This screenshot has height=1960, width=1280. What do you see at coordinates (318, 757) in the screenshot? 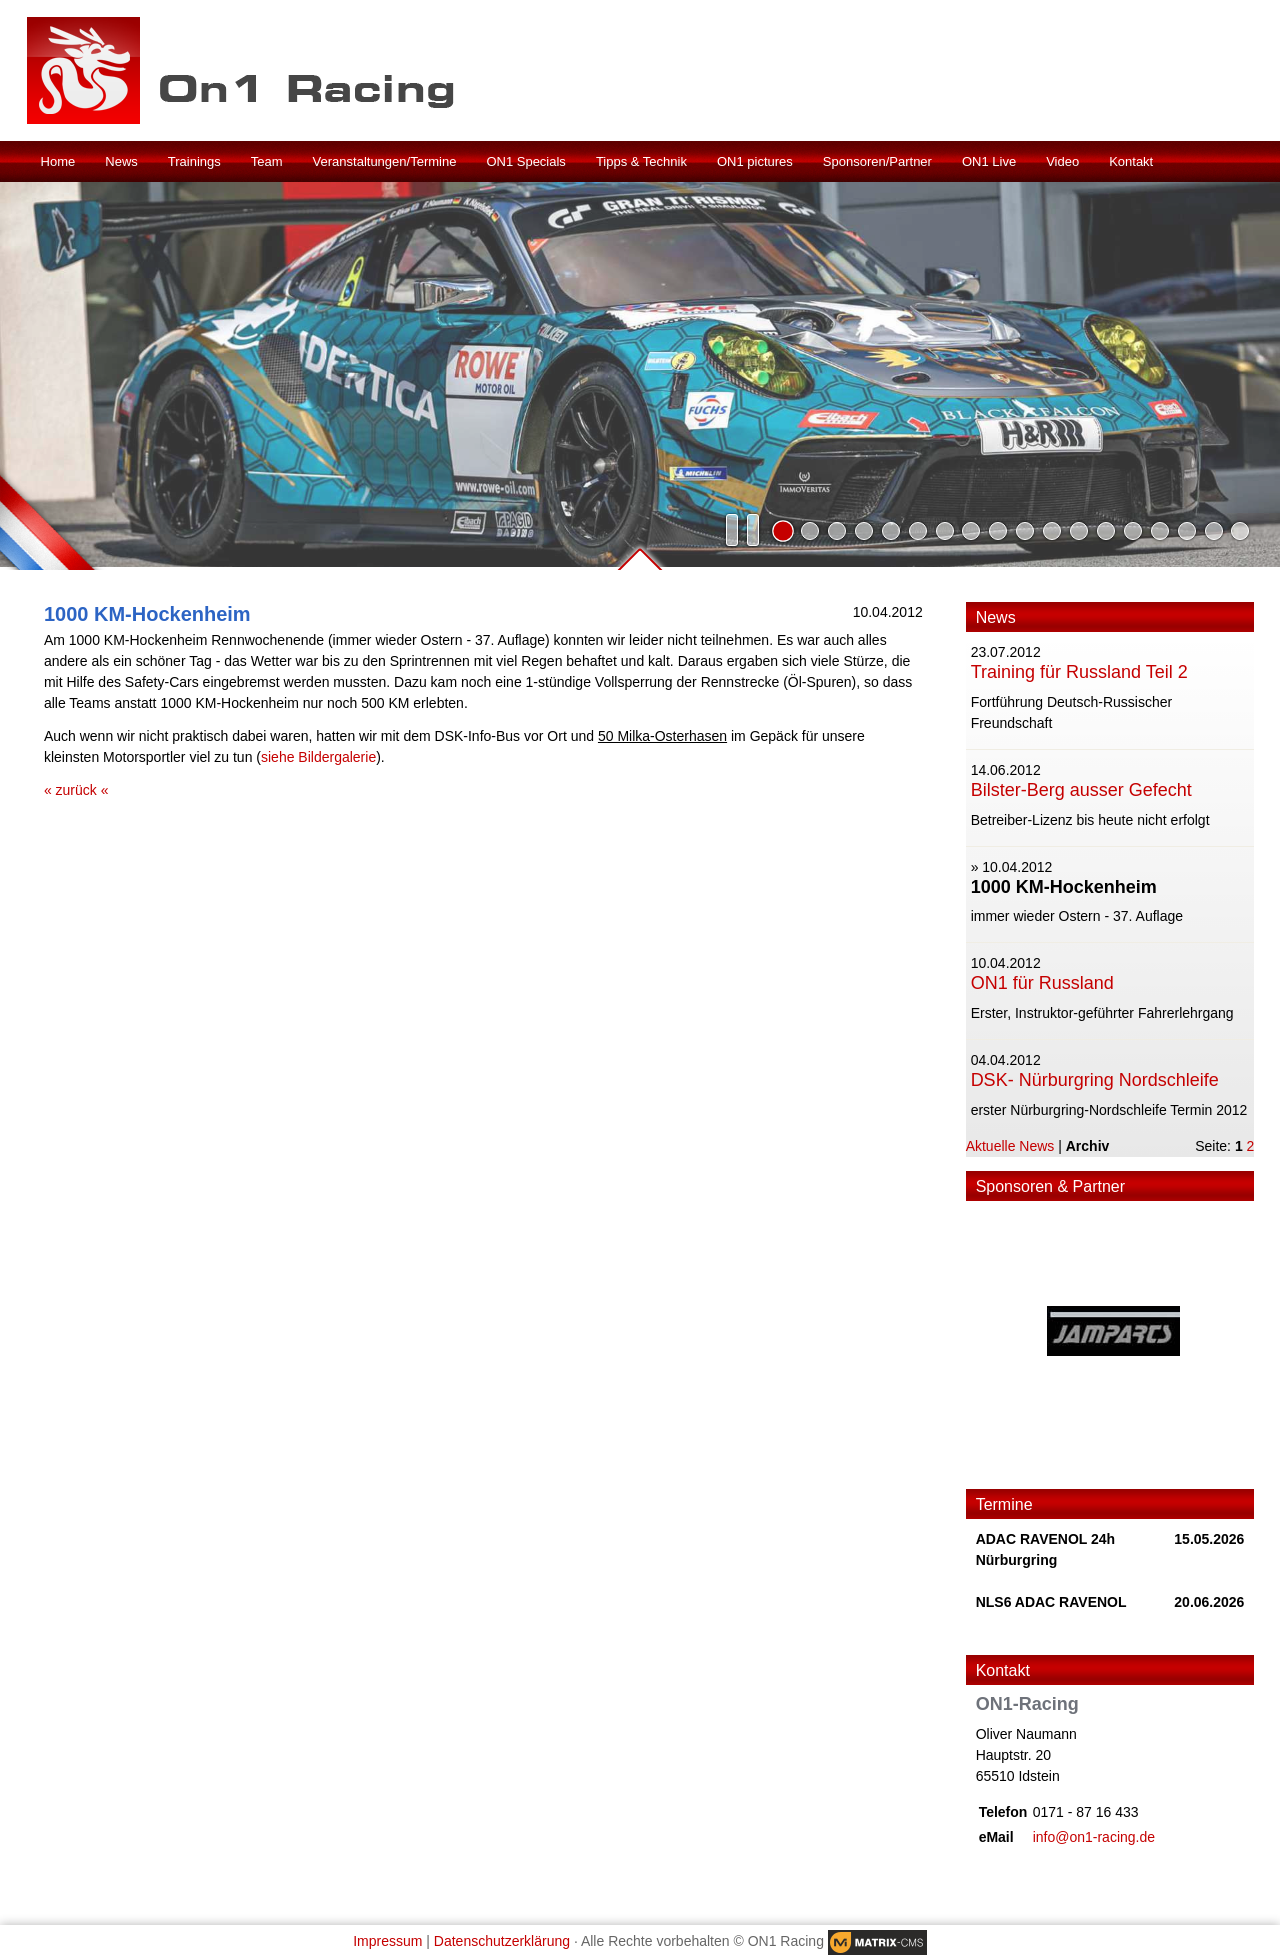
I see `siehe Bildergalerie` at bounding box center [318, 757].